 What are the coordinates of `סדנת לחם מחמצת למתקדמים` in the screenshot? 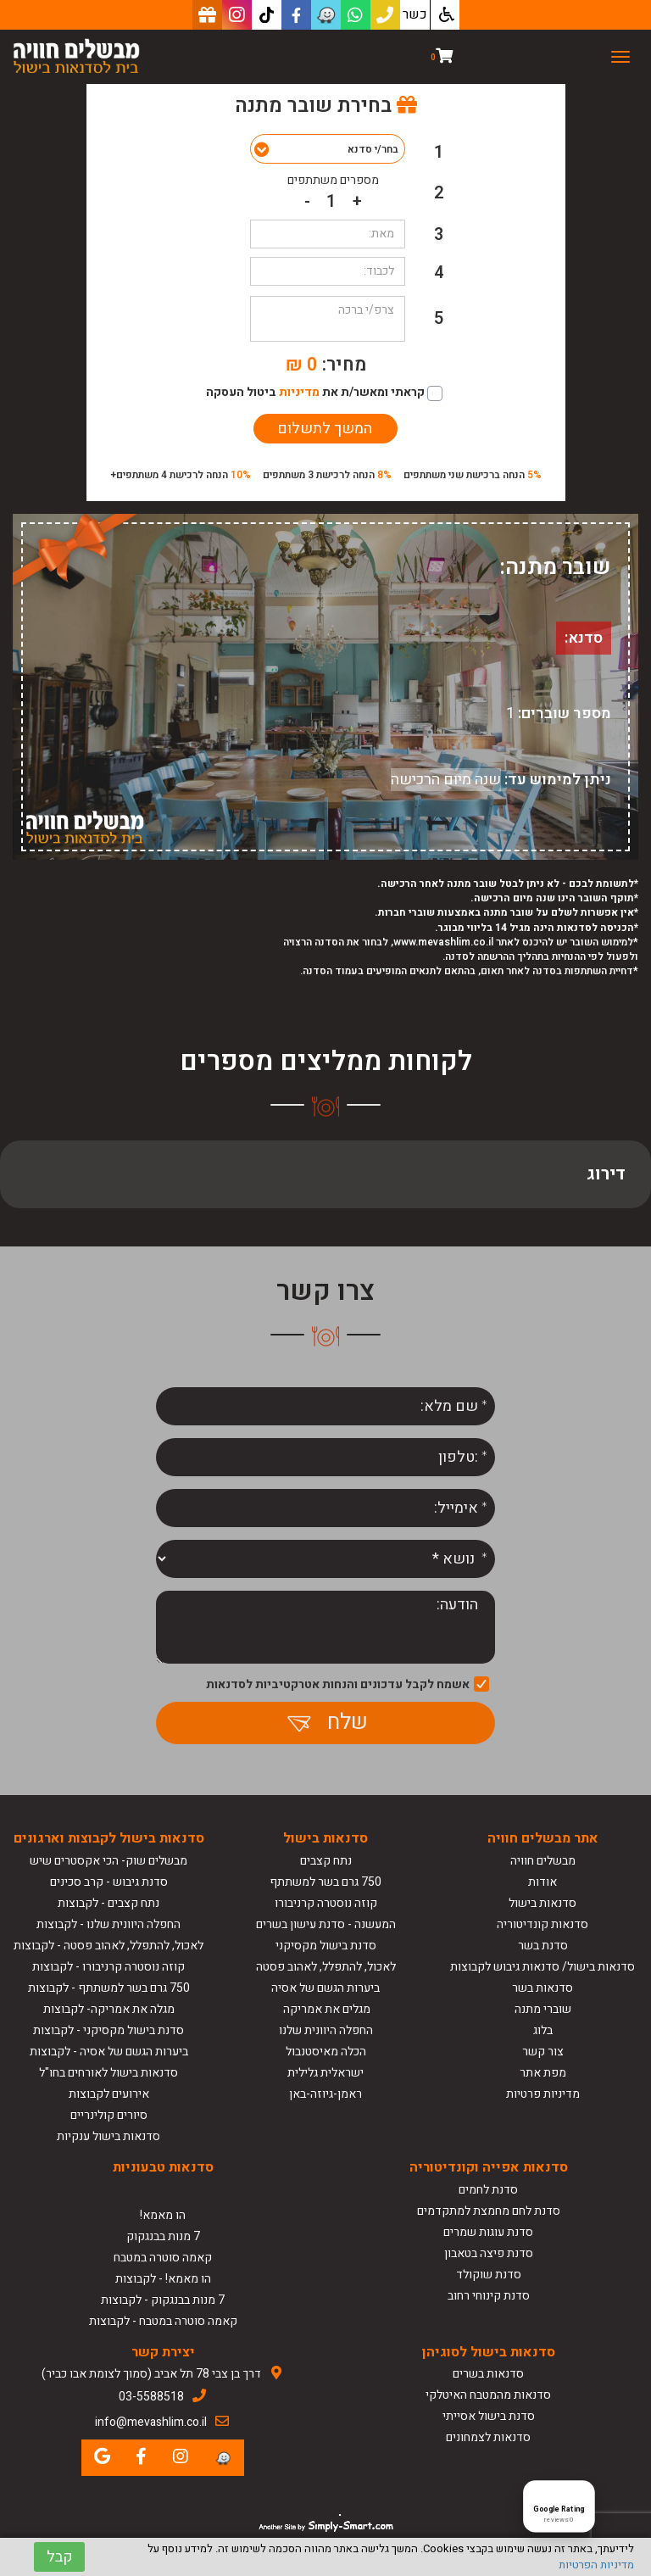 It's located at (488, 2211).